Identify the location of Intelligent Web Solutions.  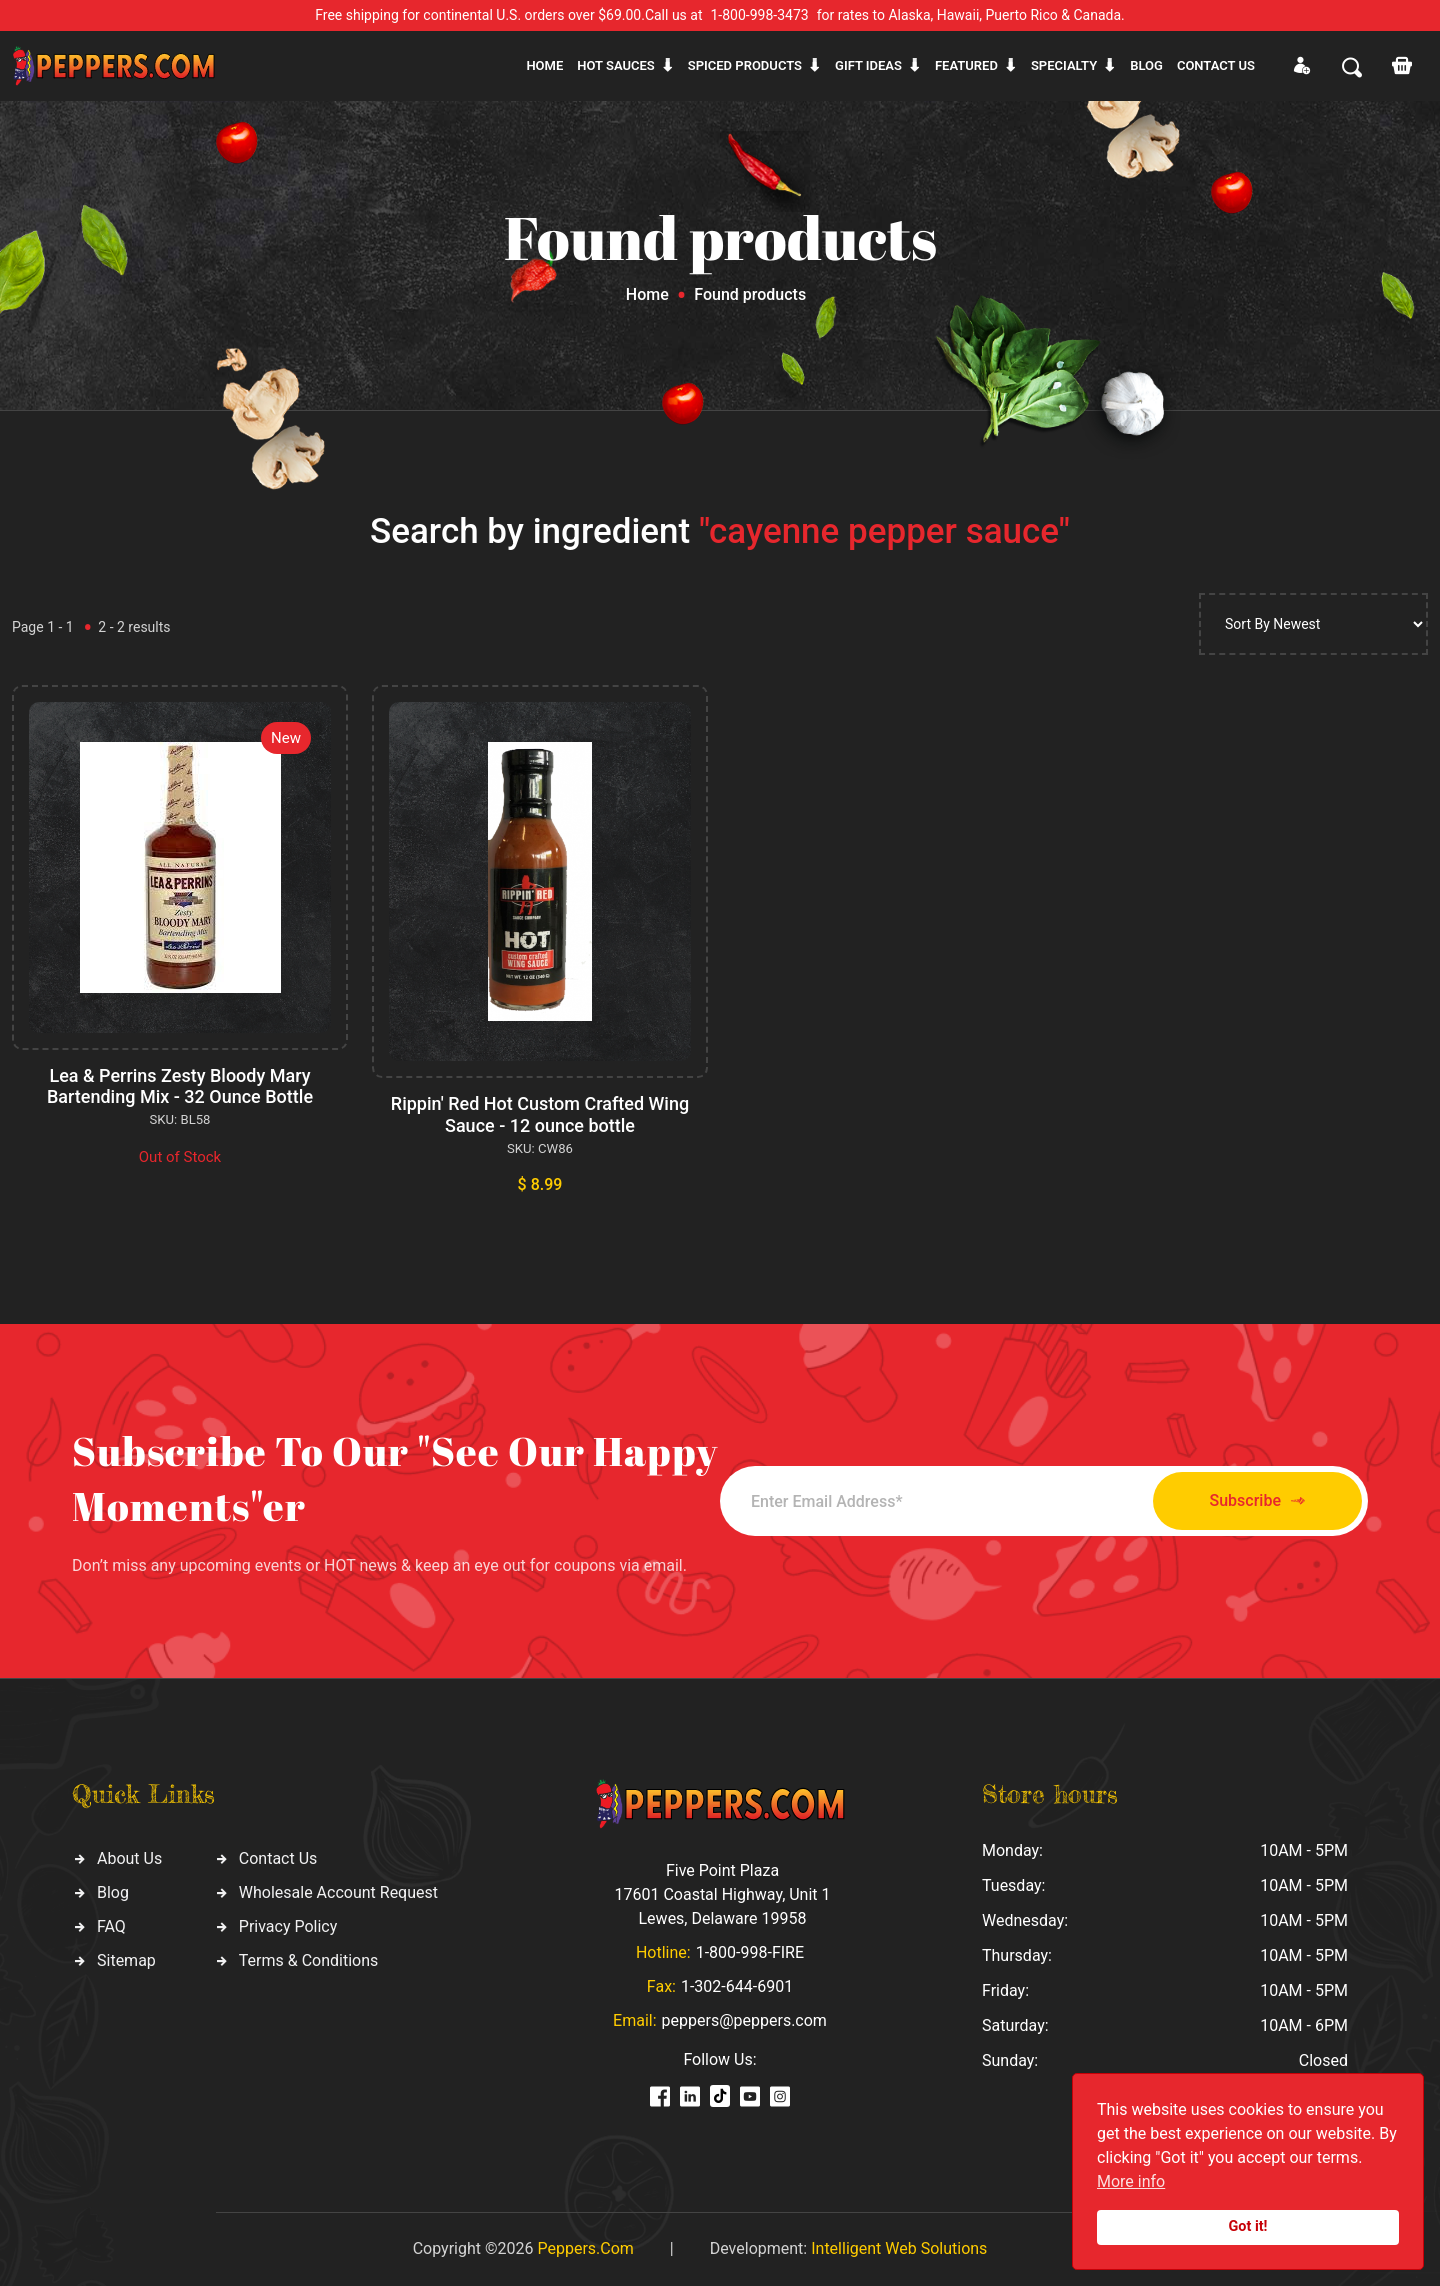
(899, 2248).